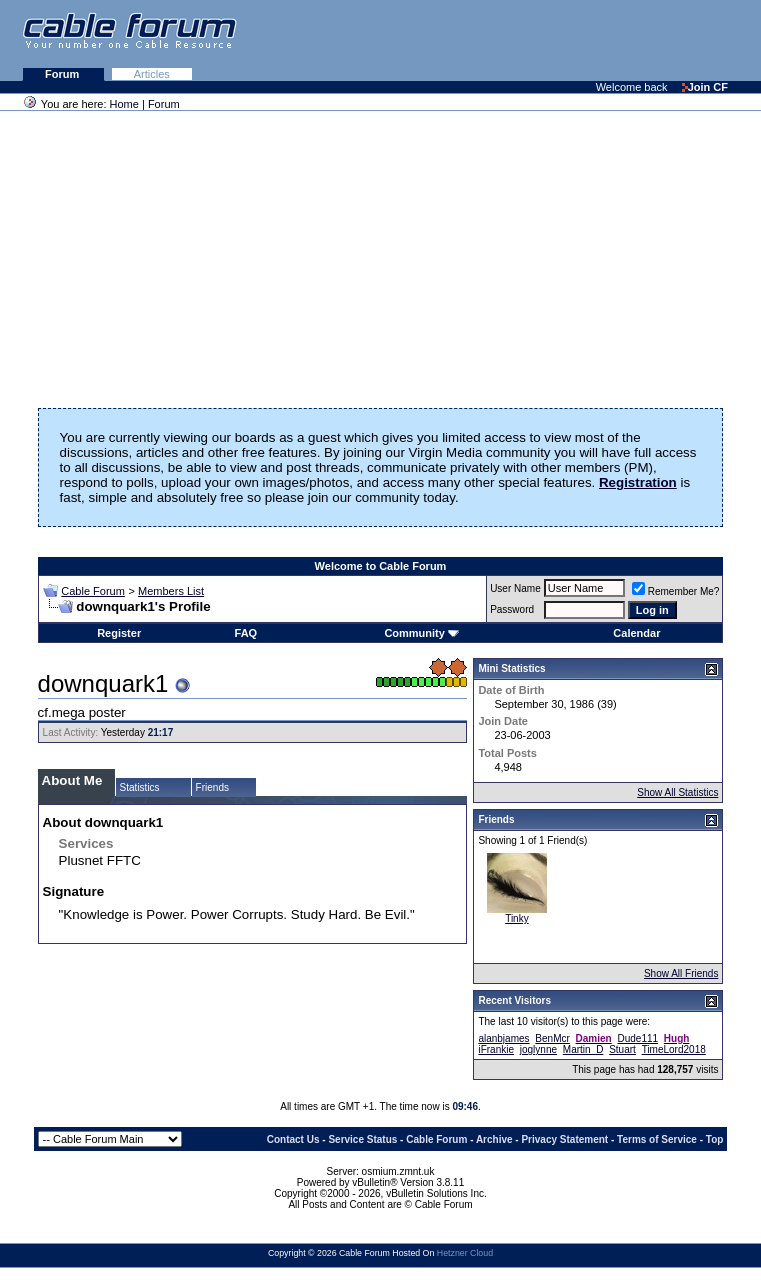 This screenshot has width=761, height=1286. What do you see at coordinates (637, 1038) in the screenshot?
I see `Dude111` at bounding box center [637, 1038].